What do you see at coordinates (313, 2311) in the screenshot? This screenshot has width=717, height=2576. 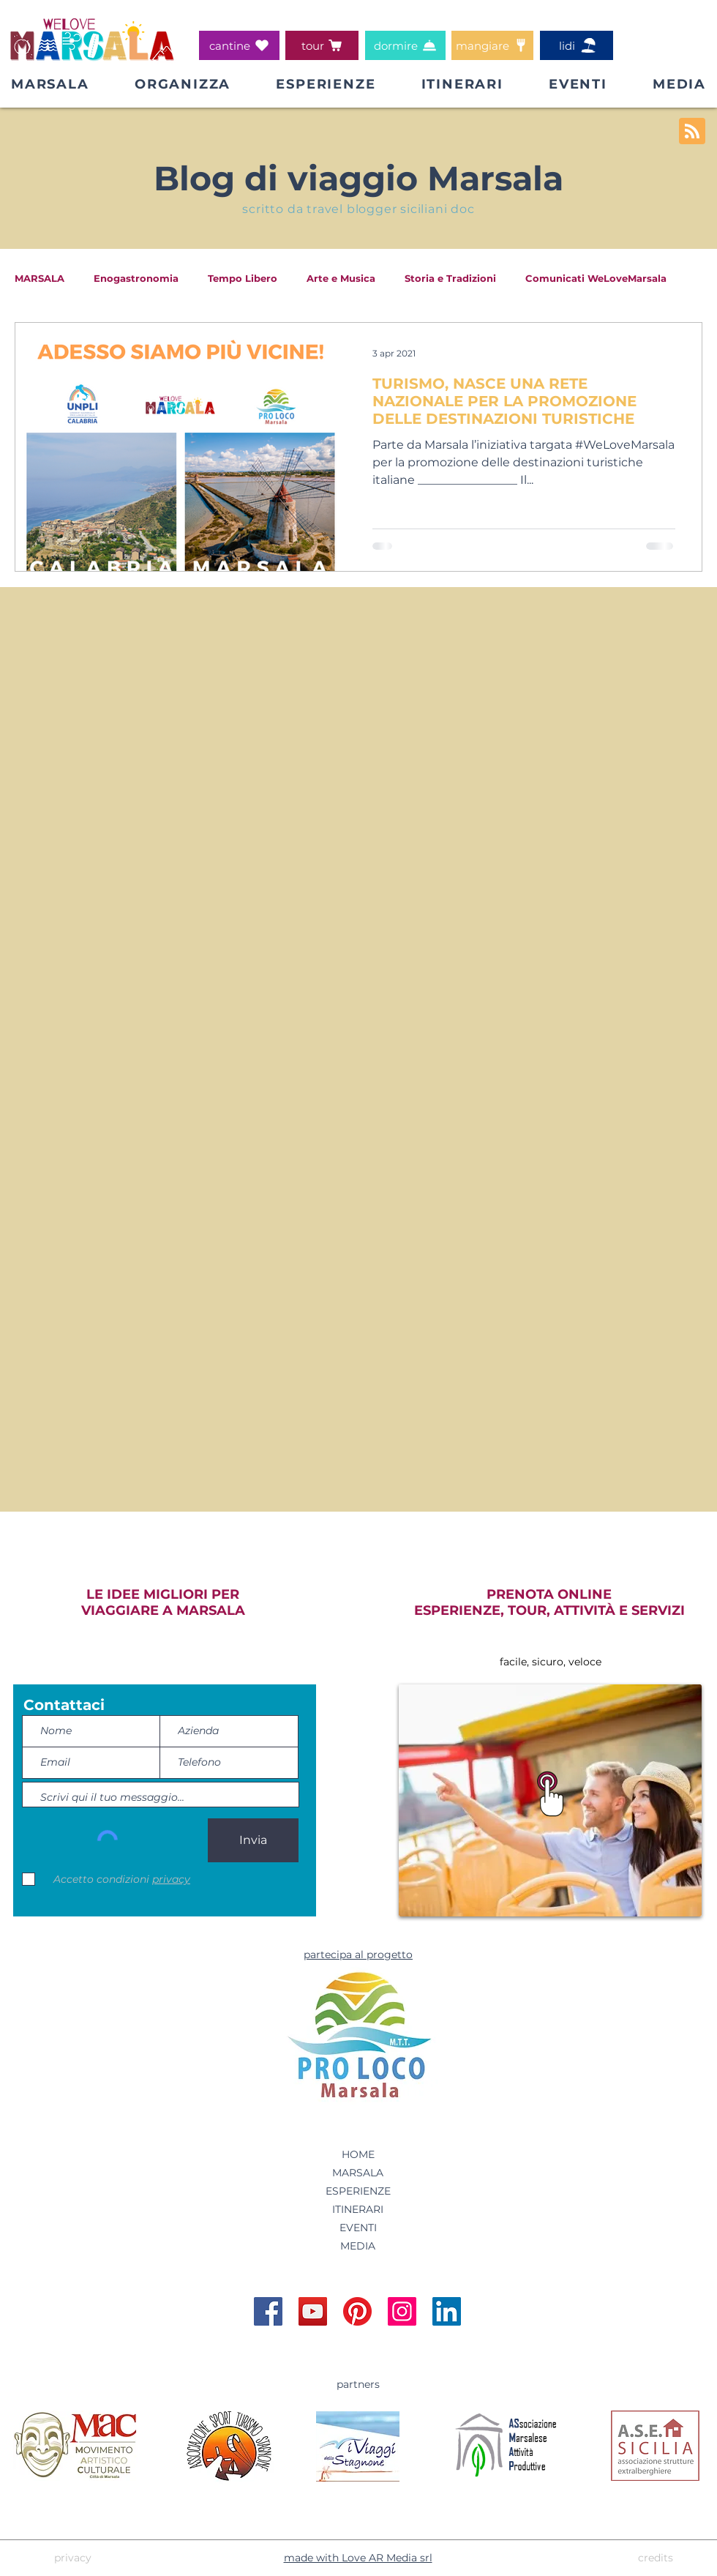 I see `[Account YouTube WeLoveMarsala]` at bounding box center [313, 2311].